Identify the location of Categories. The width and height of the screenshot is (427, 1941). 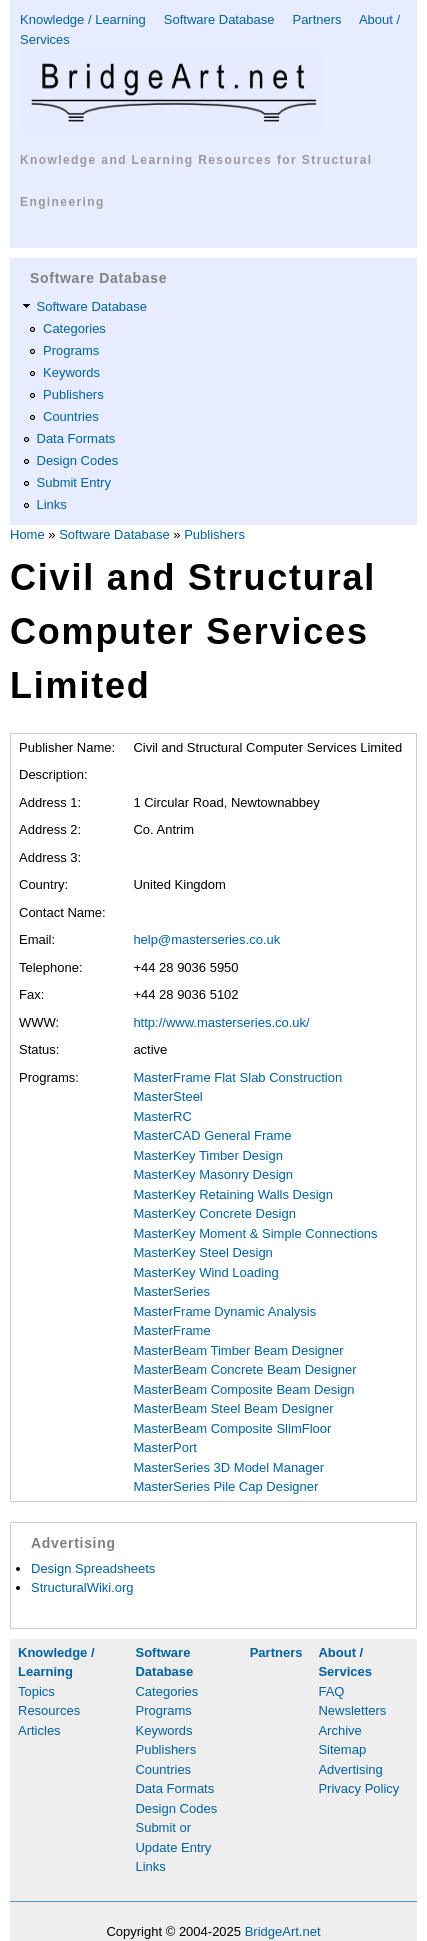
(74, 328).